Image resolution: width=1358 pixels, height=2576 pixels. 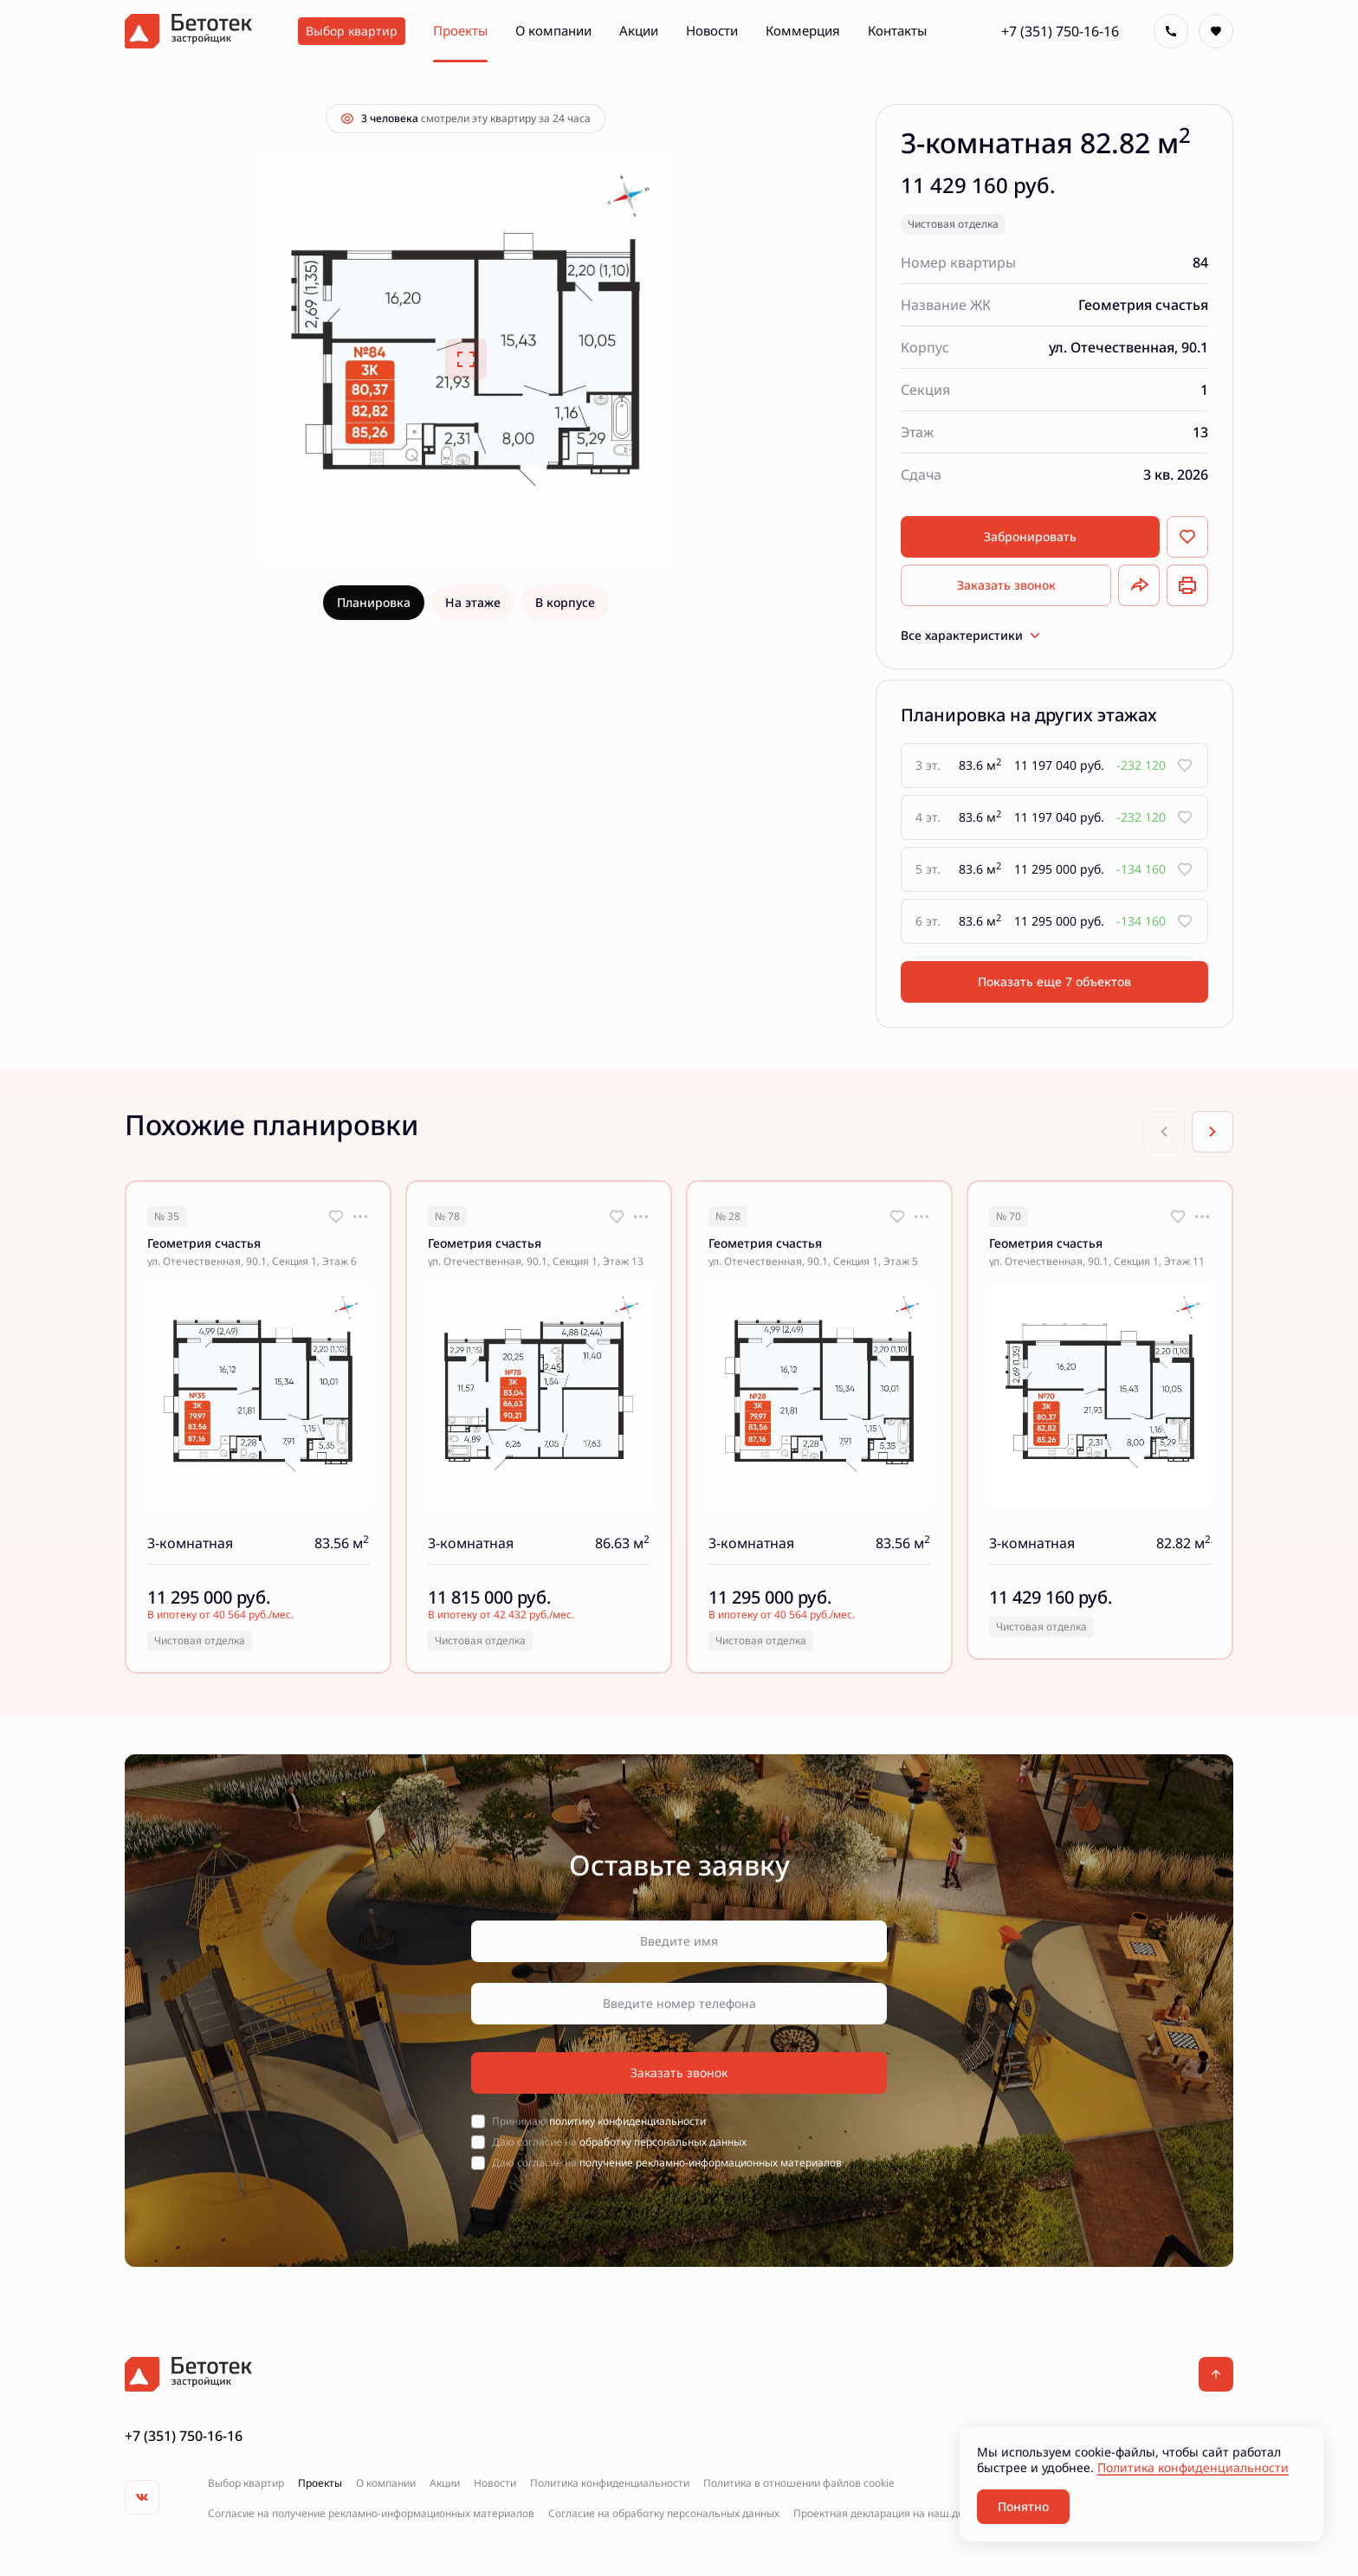 I want to click on Новости, so click(x=495, y=2483).